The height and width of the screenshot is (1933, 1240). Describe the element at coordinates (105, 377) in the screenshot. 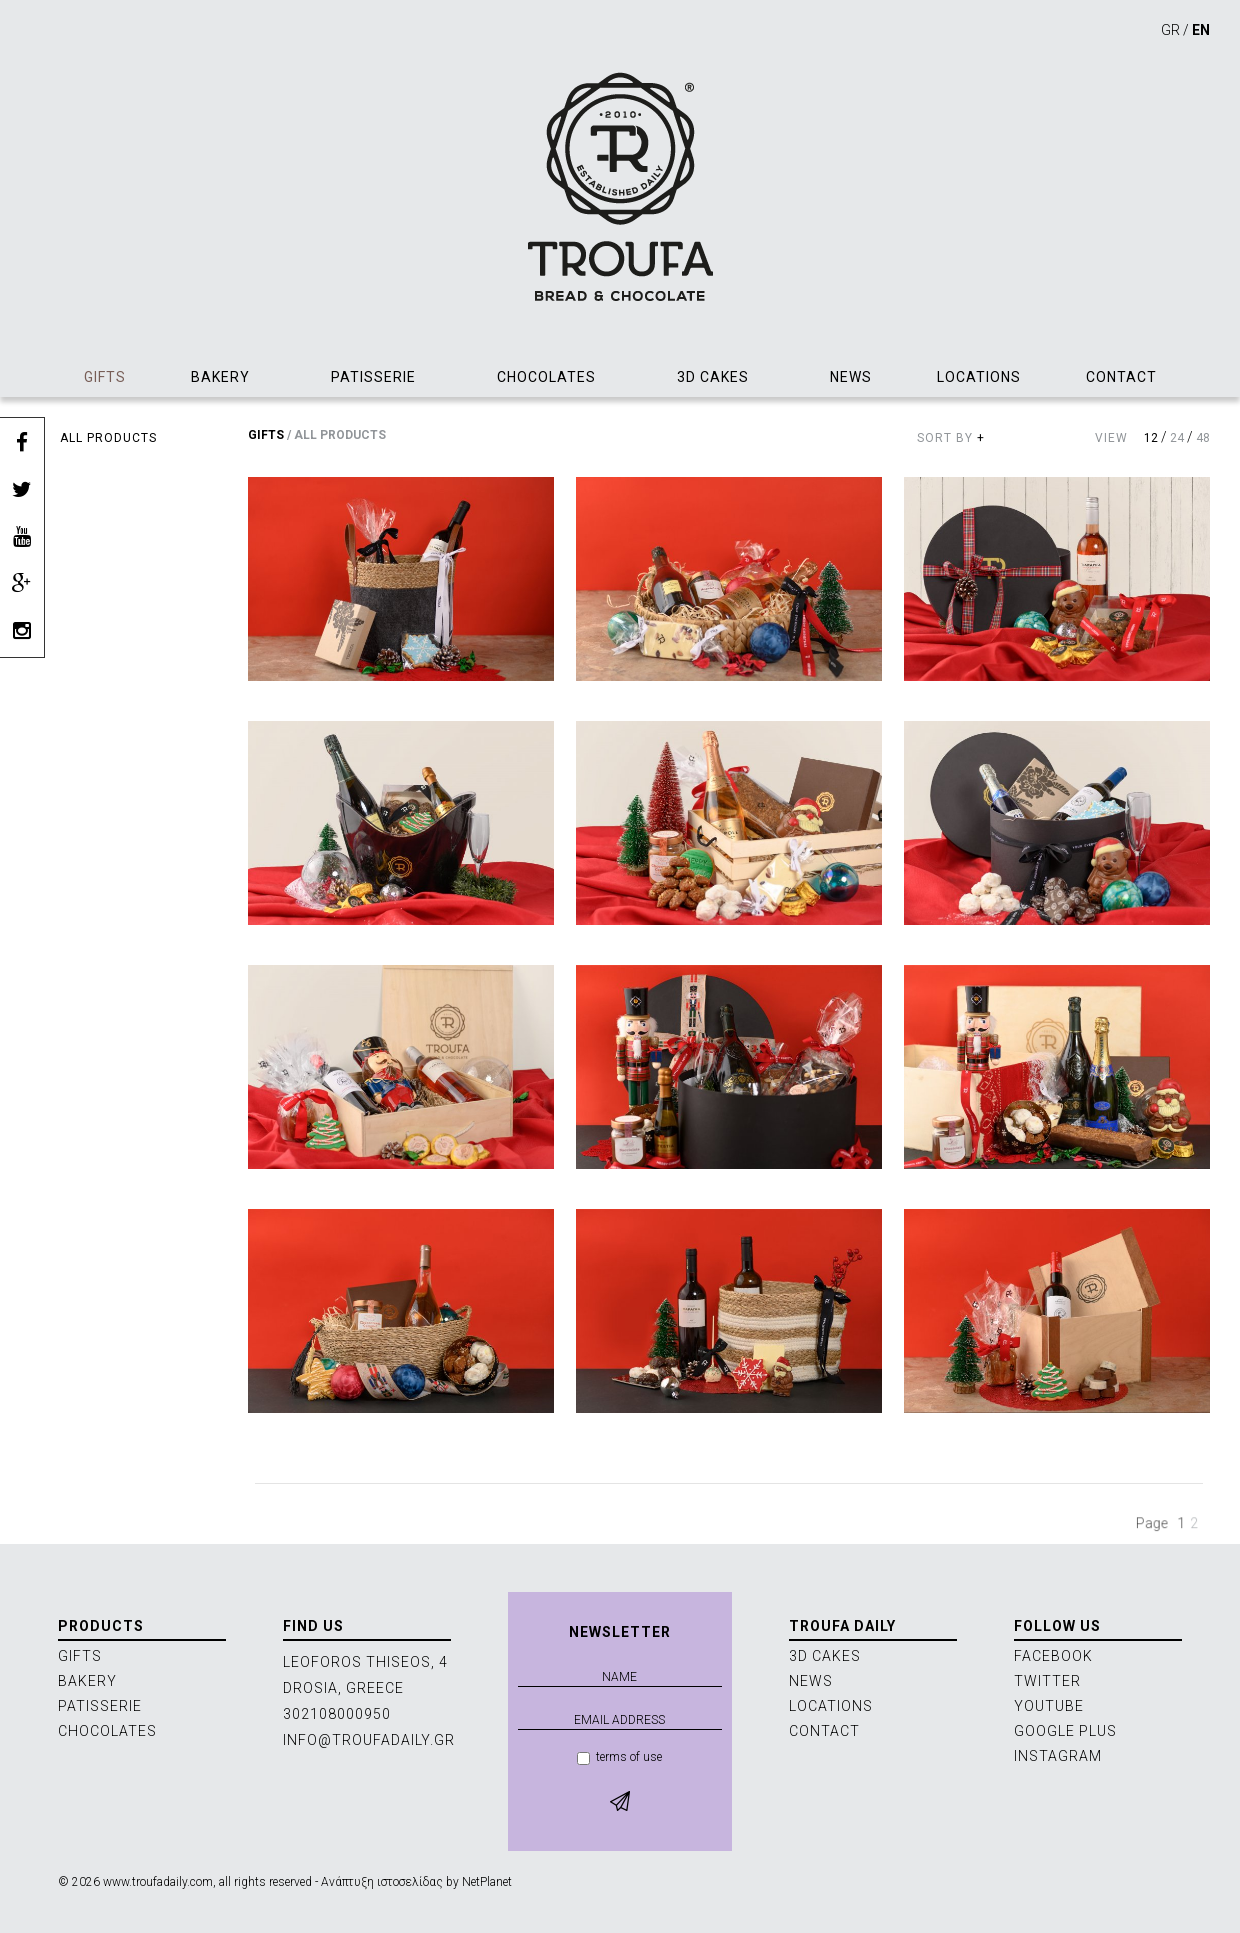

I see `GIFTS` at that location.